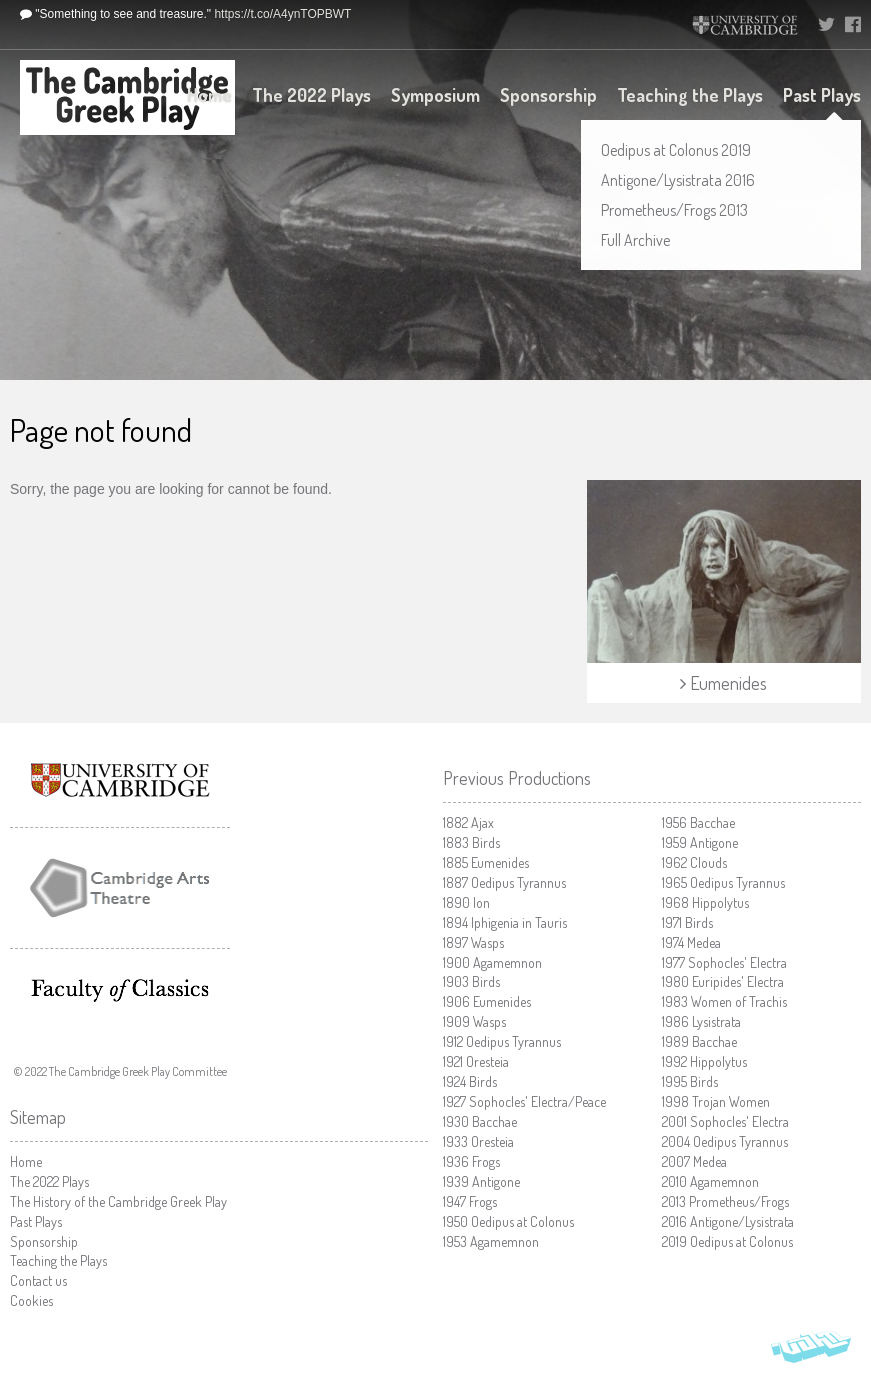 This screenshot has height=1391, width=871. What do you see at coordinates (705, 902) in the screenshot?
I see `Hippolytus` at bounding box center [705, 902].